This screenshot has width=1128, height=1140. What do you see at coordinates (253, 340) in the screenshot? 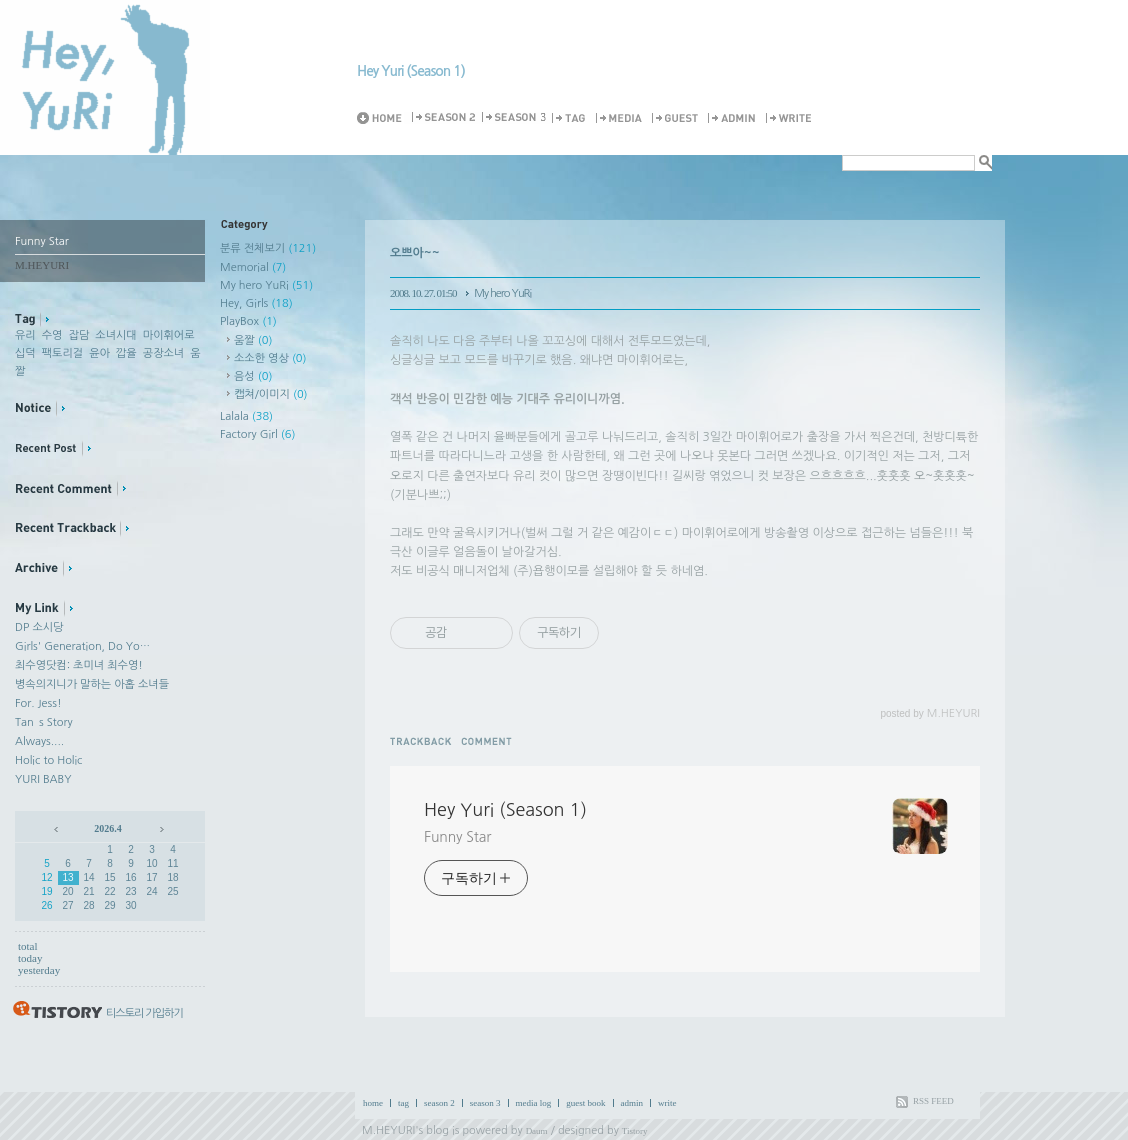
I see `움짤` at bounding box center [253, 340].